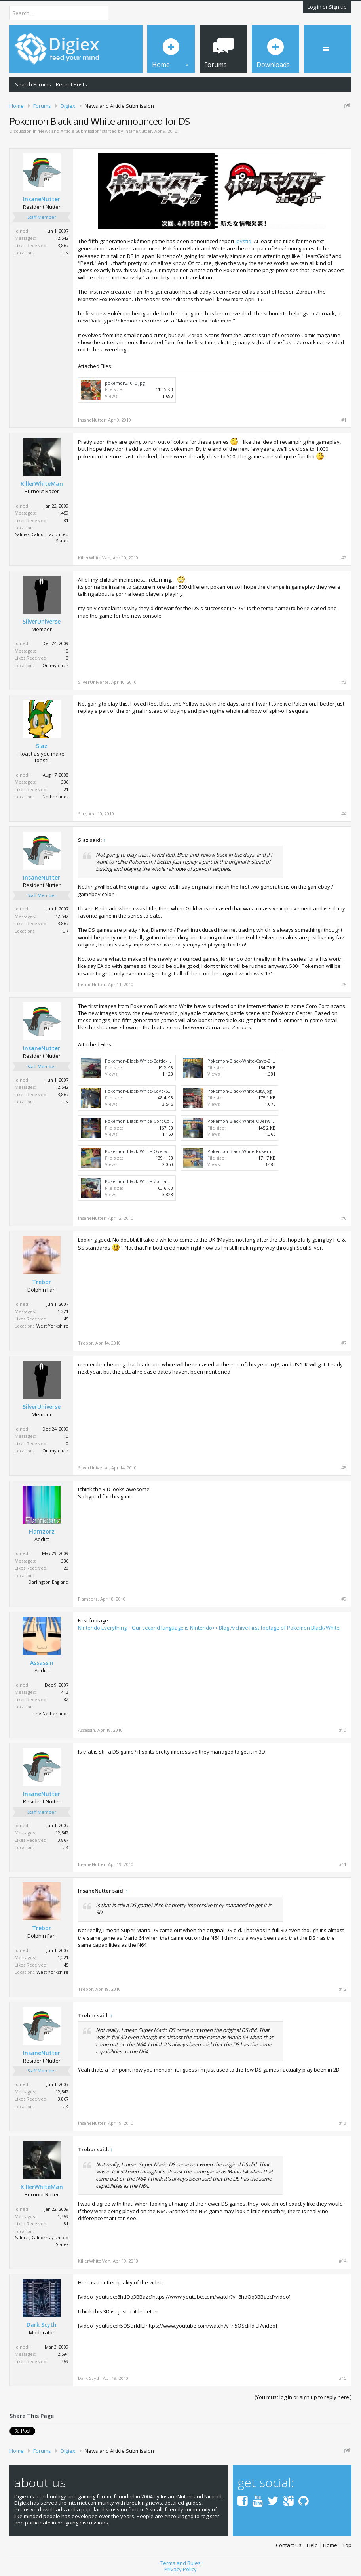 This screenshot has height=2576, width=361. I want to click on #4, so click(343, 814).